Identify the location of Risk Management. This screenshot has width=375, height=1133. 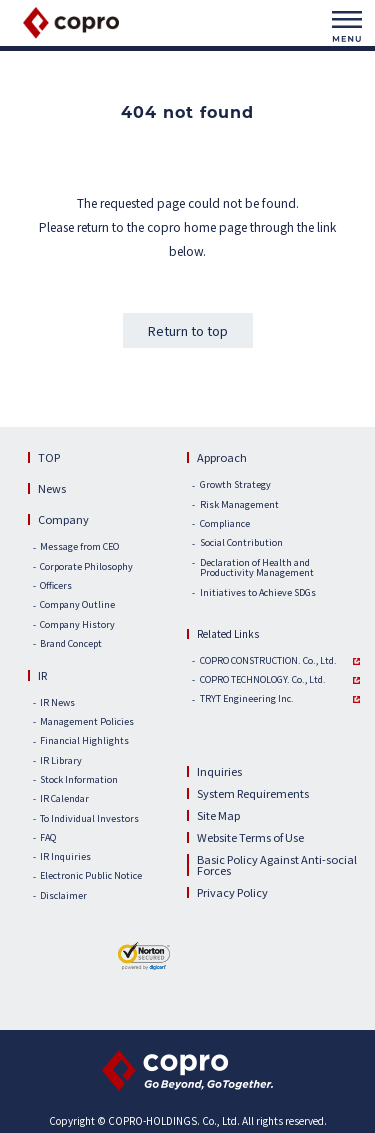
(239, 505).